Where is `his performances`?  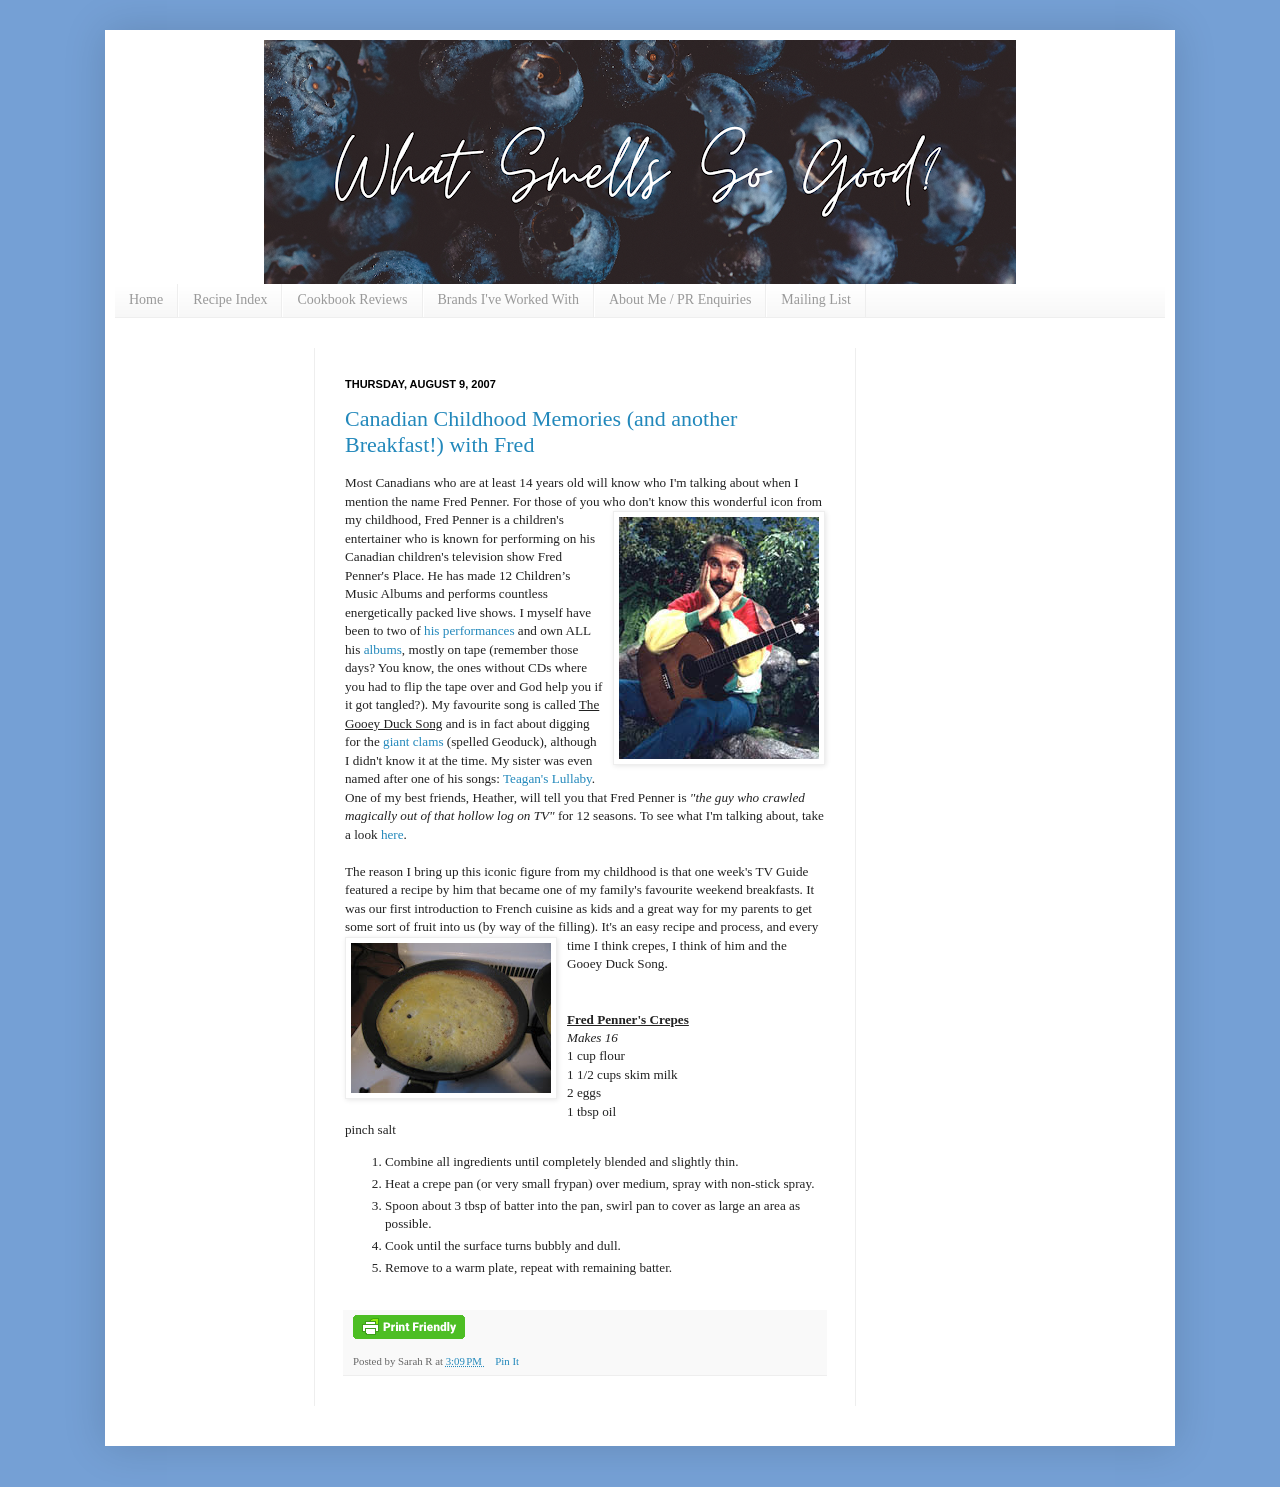 his performances is located at coordinates (469, 630).